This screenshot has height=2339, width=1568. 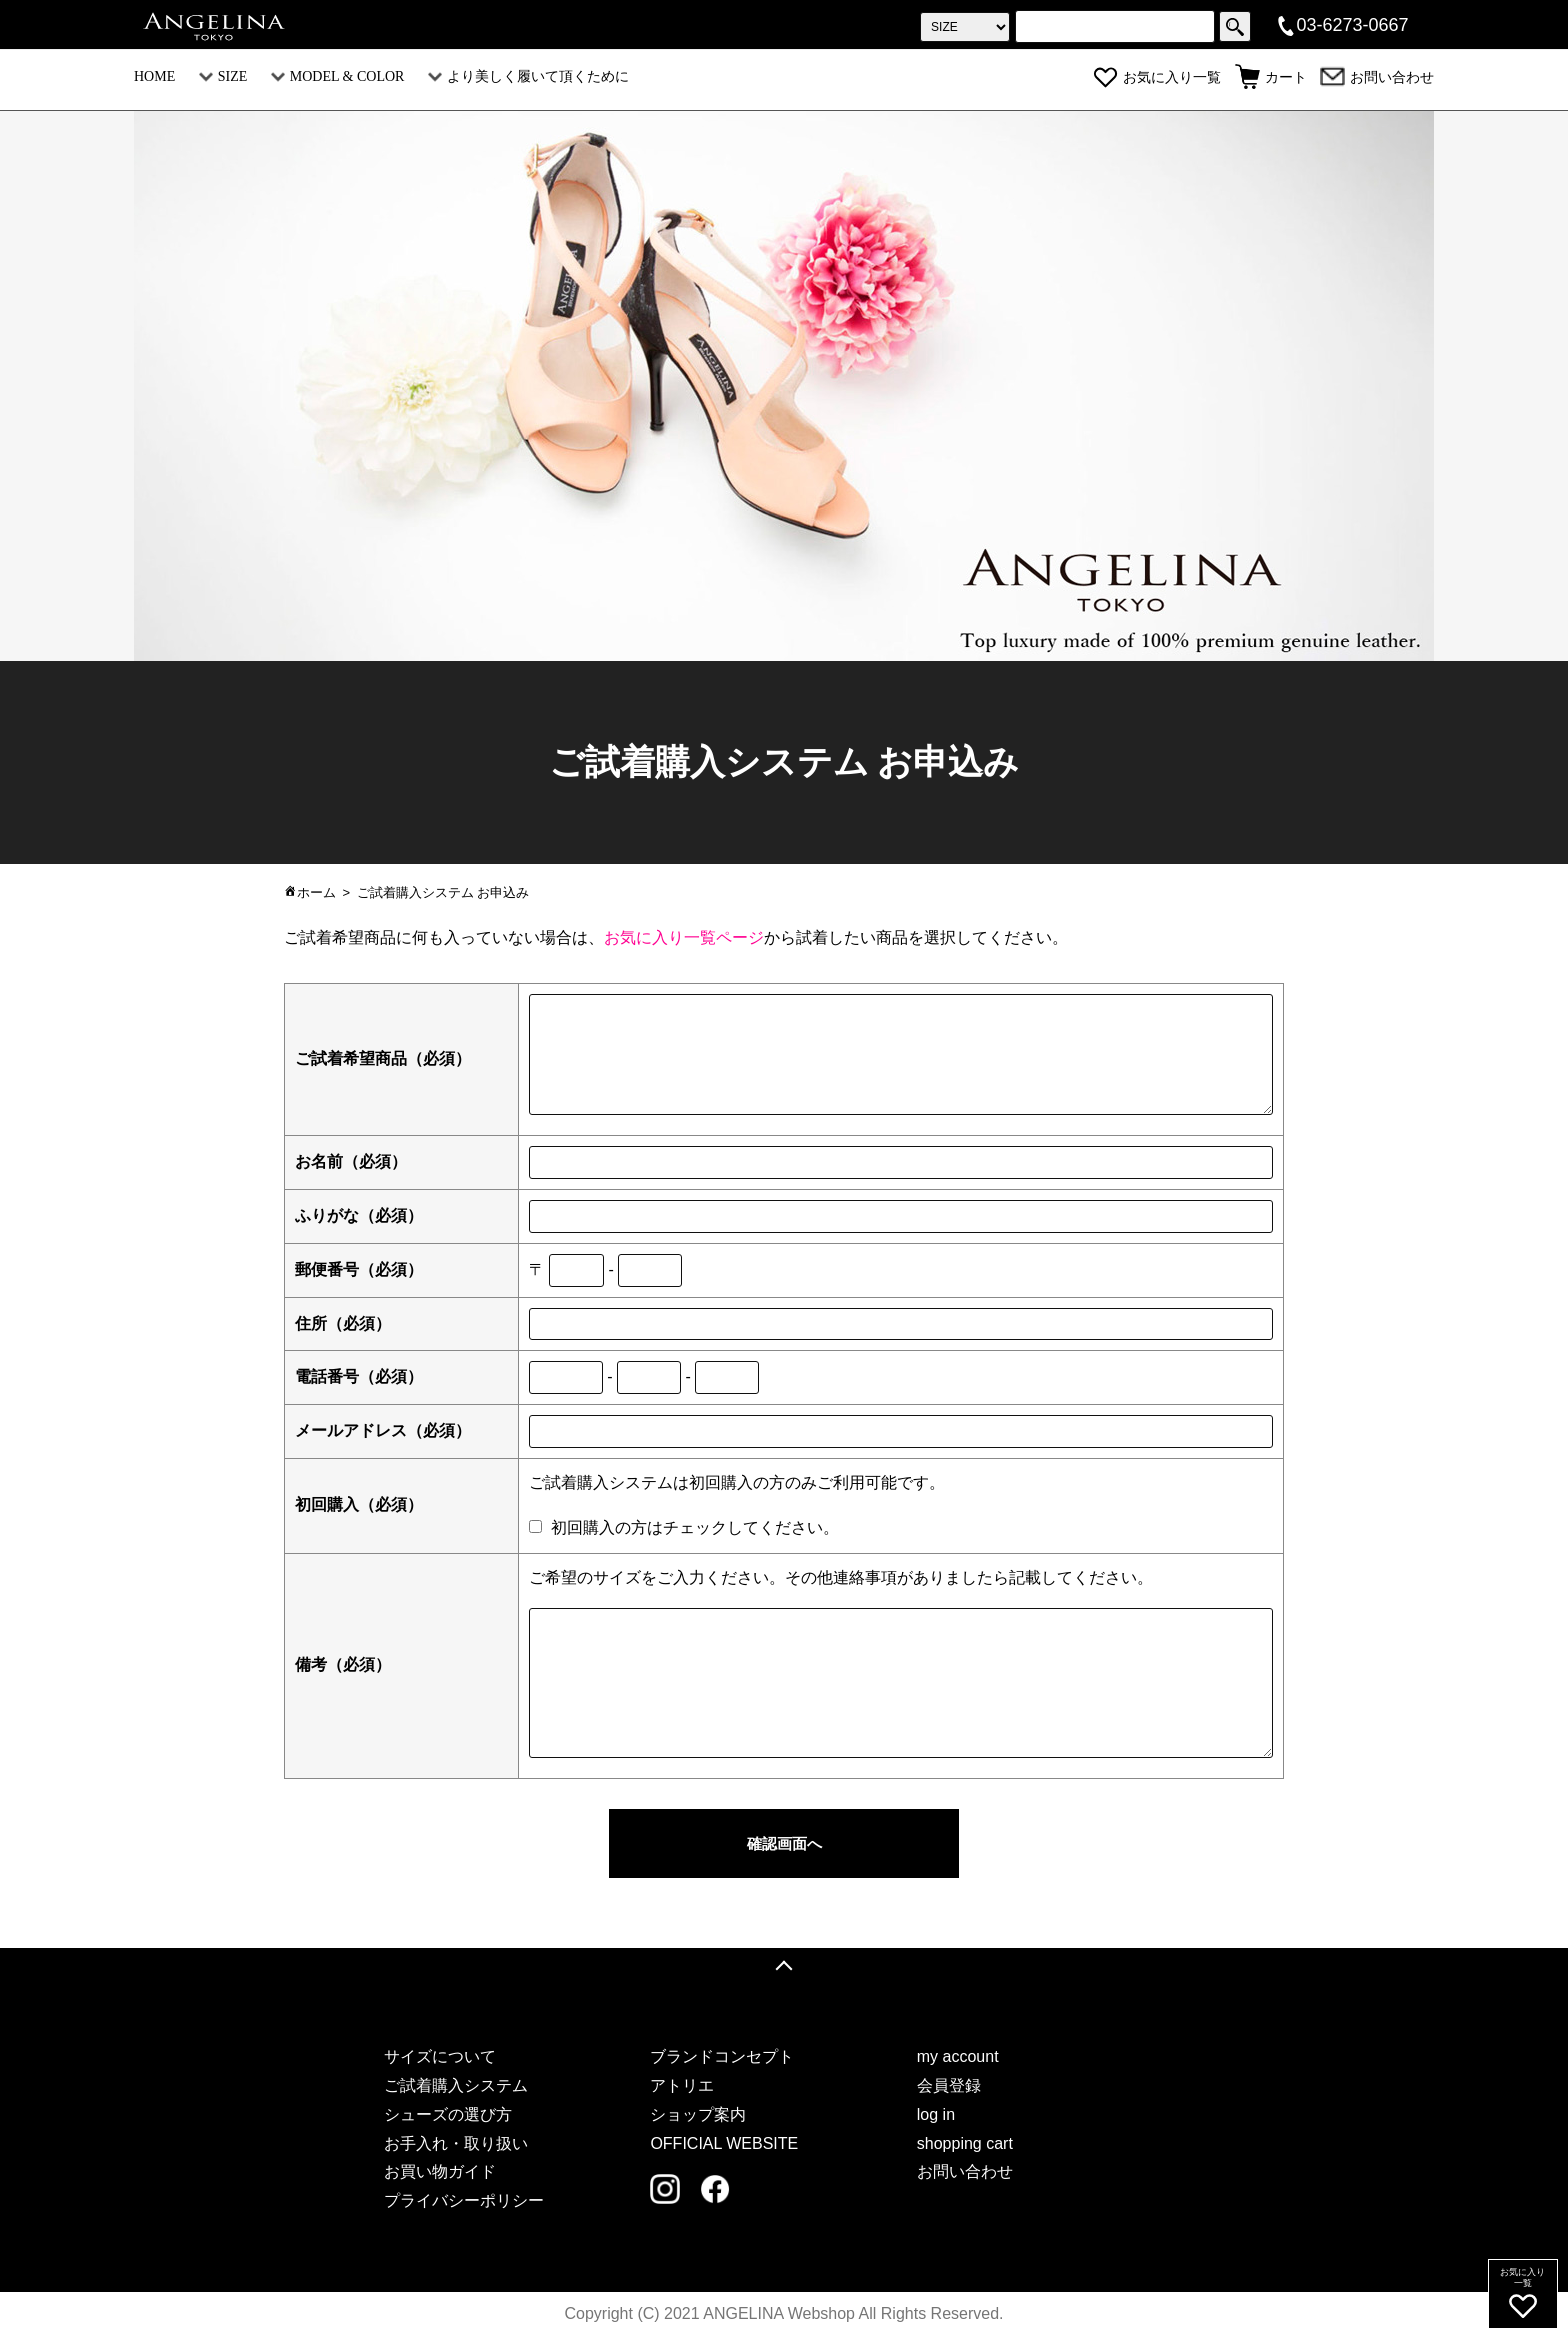 What do you see at coordinates (1271, 77) in the screenshot?
I see `カート` at bounding box center [1271, 77].